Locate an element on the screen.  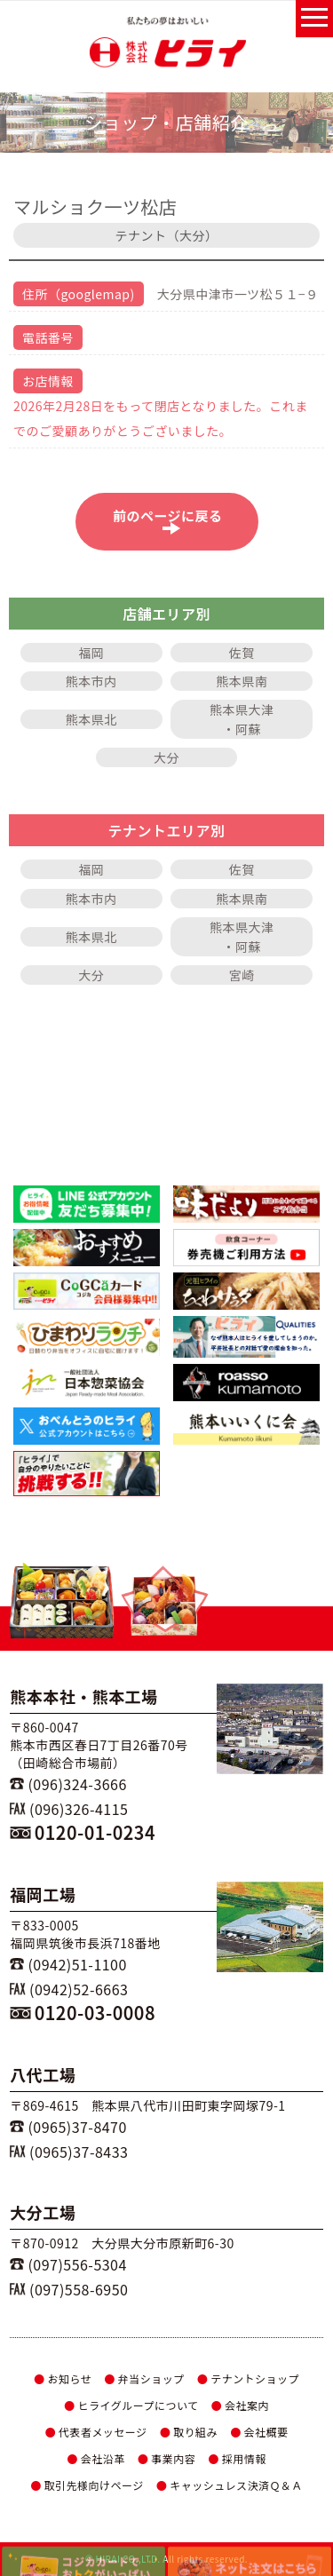
熊本市内 is located at coordinates (91, 681).